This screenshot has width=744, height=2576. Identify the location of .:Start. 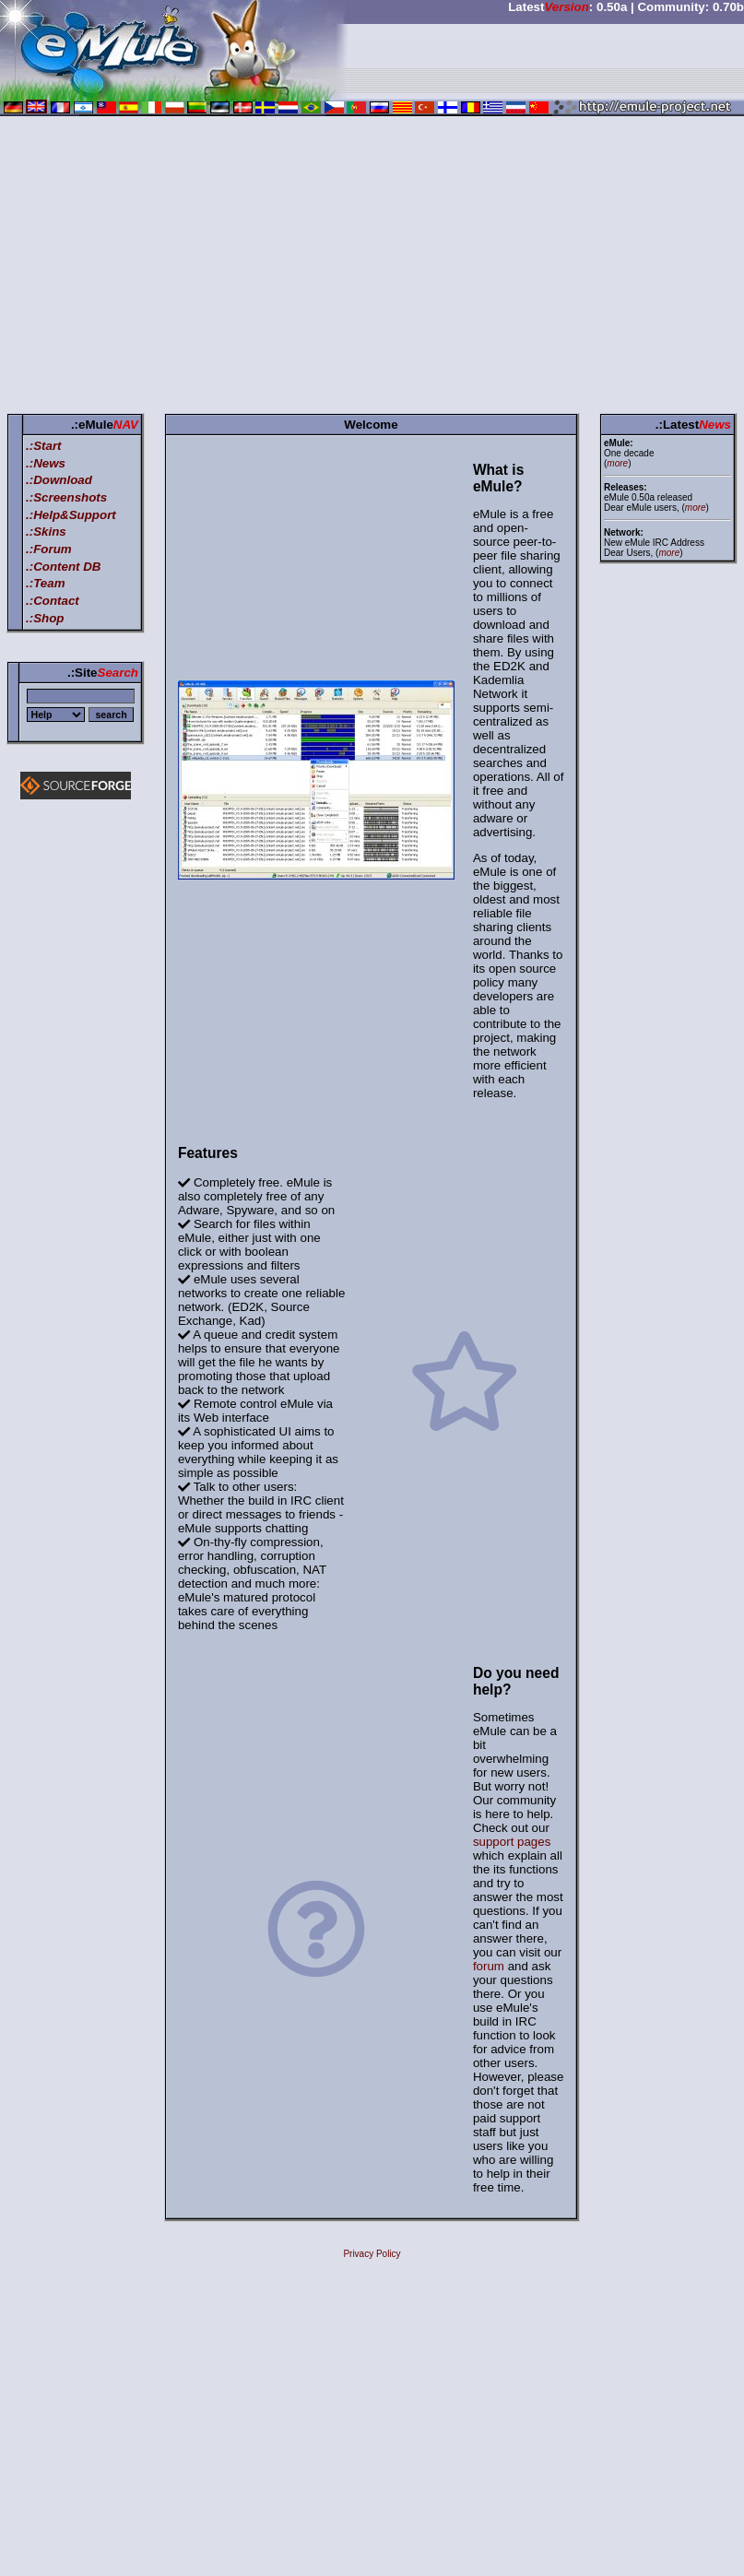
(44, 446).